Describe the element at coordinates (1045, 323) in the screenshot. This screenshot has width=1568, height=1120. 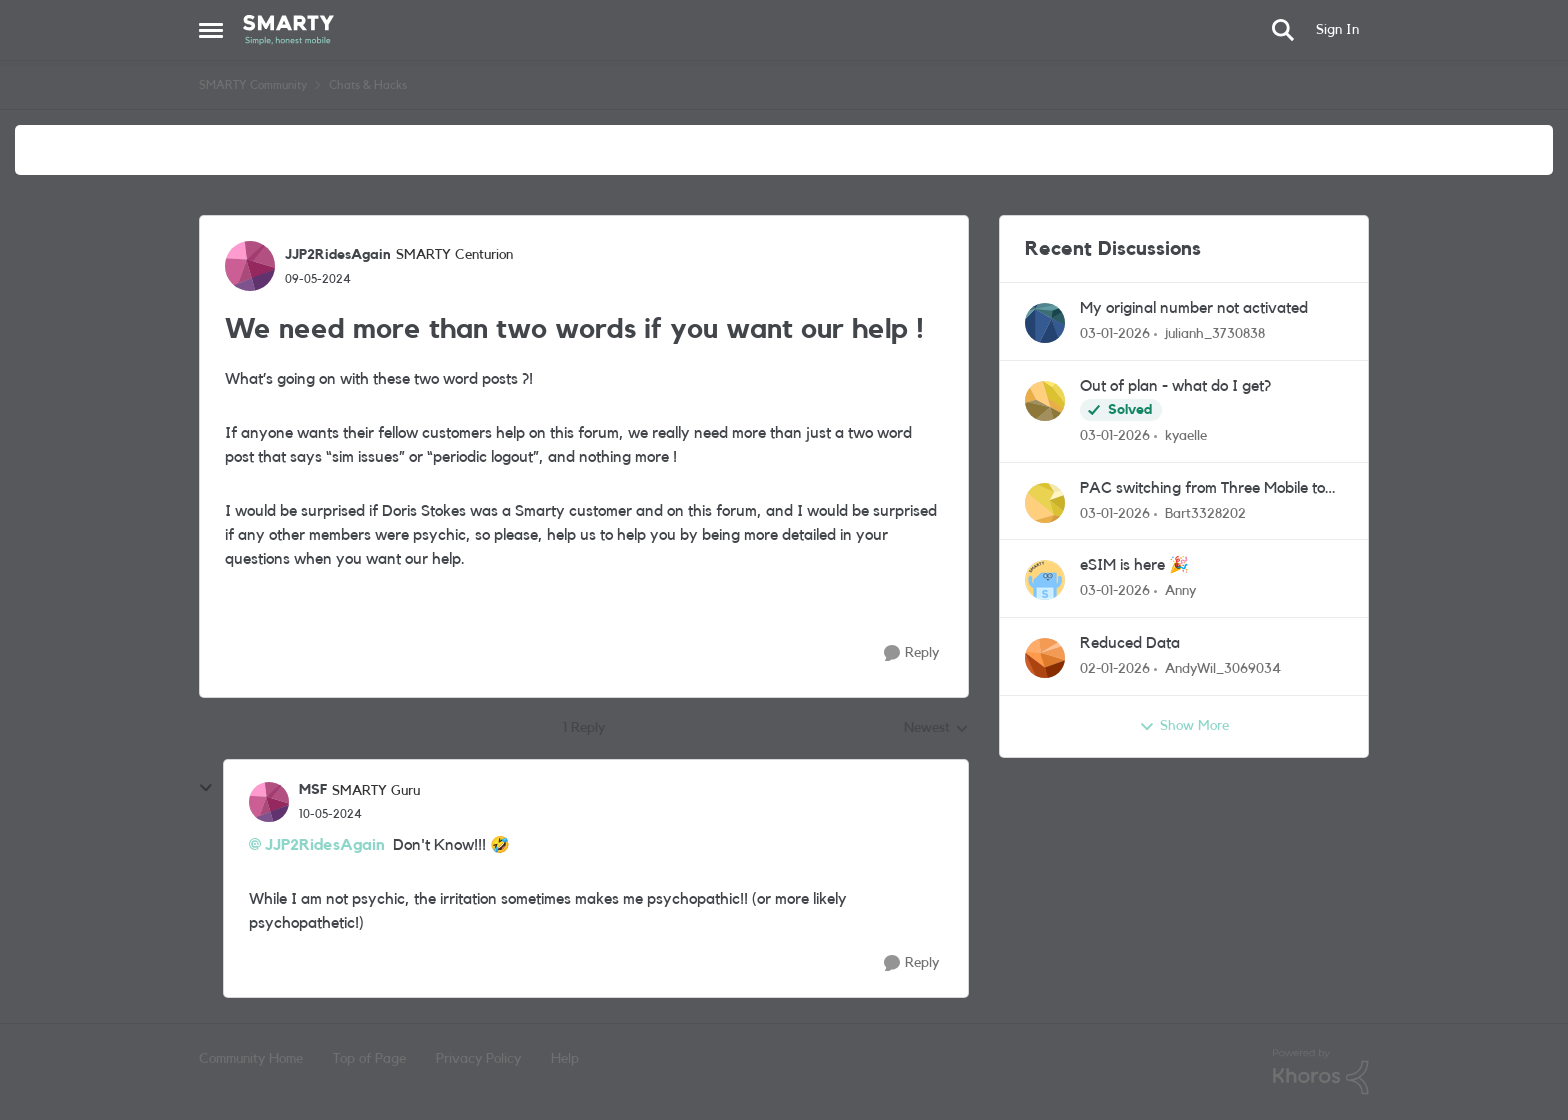
I see `[View Profile: julianh_3730838]` at that location.